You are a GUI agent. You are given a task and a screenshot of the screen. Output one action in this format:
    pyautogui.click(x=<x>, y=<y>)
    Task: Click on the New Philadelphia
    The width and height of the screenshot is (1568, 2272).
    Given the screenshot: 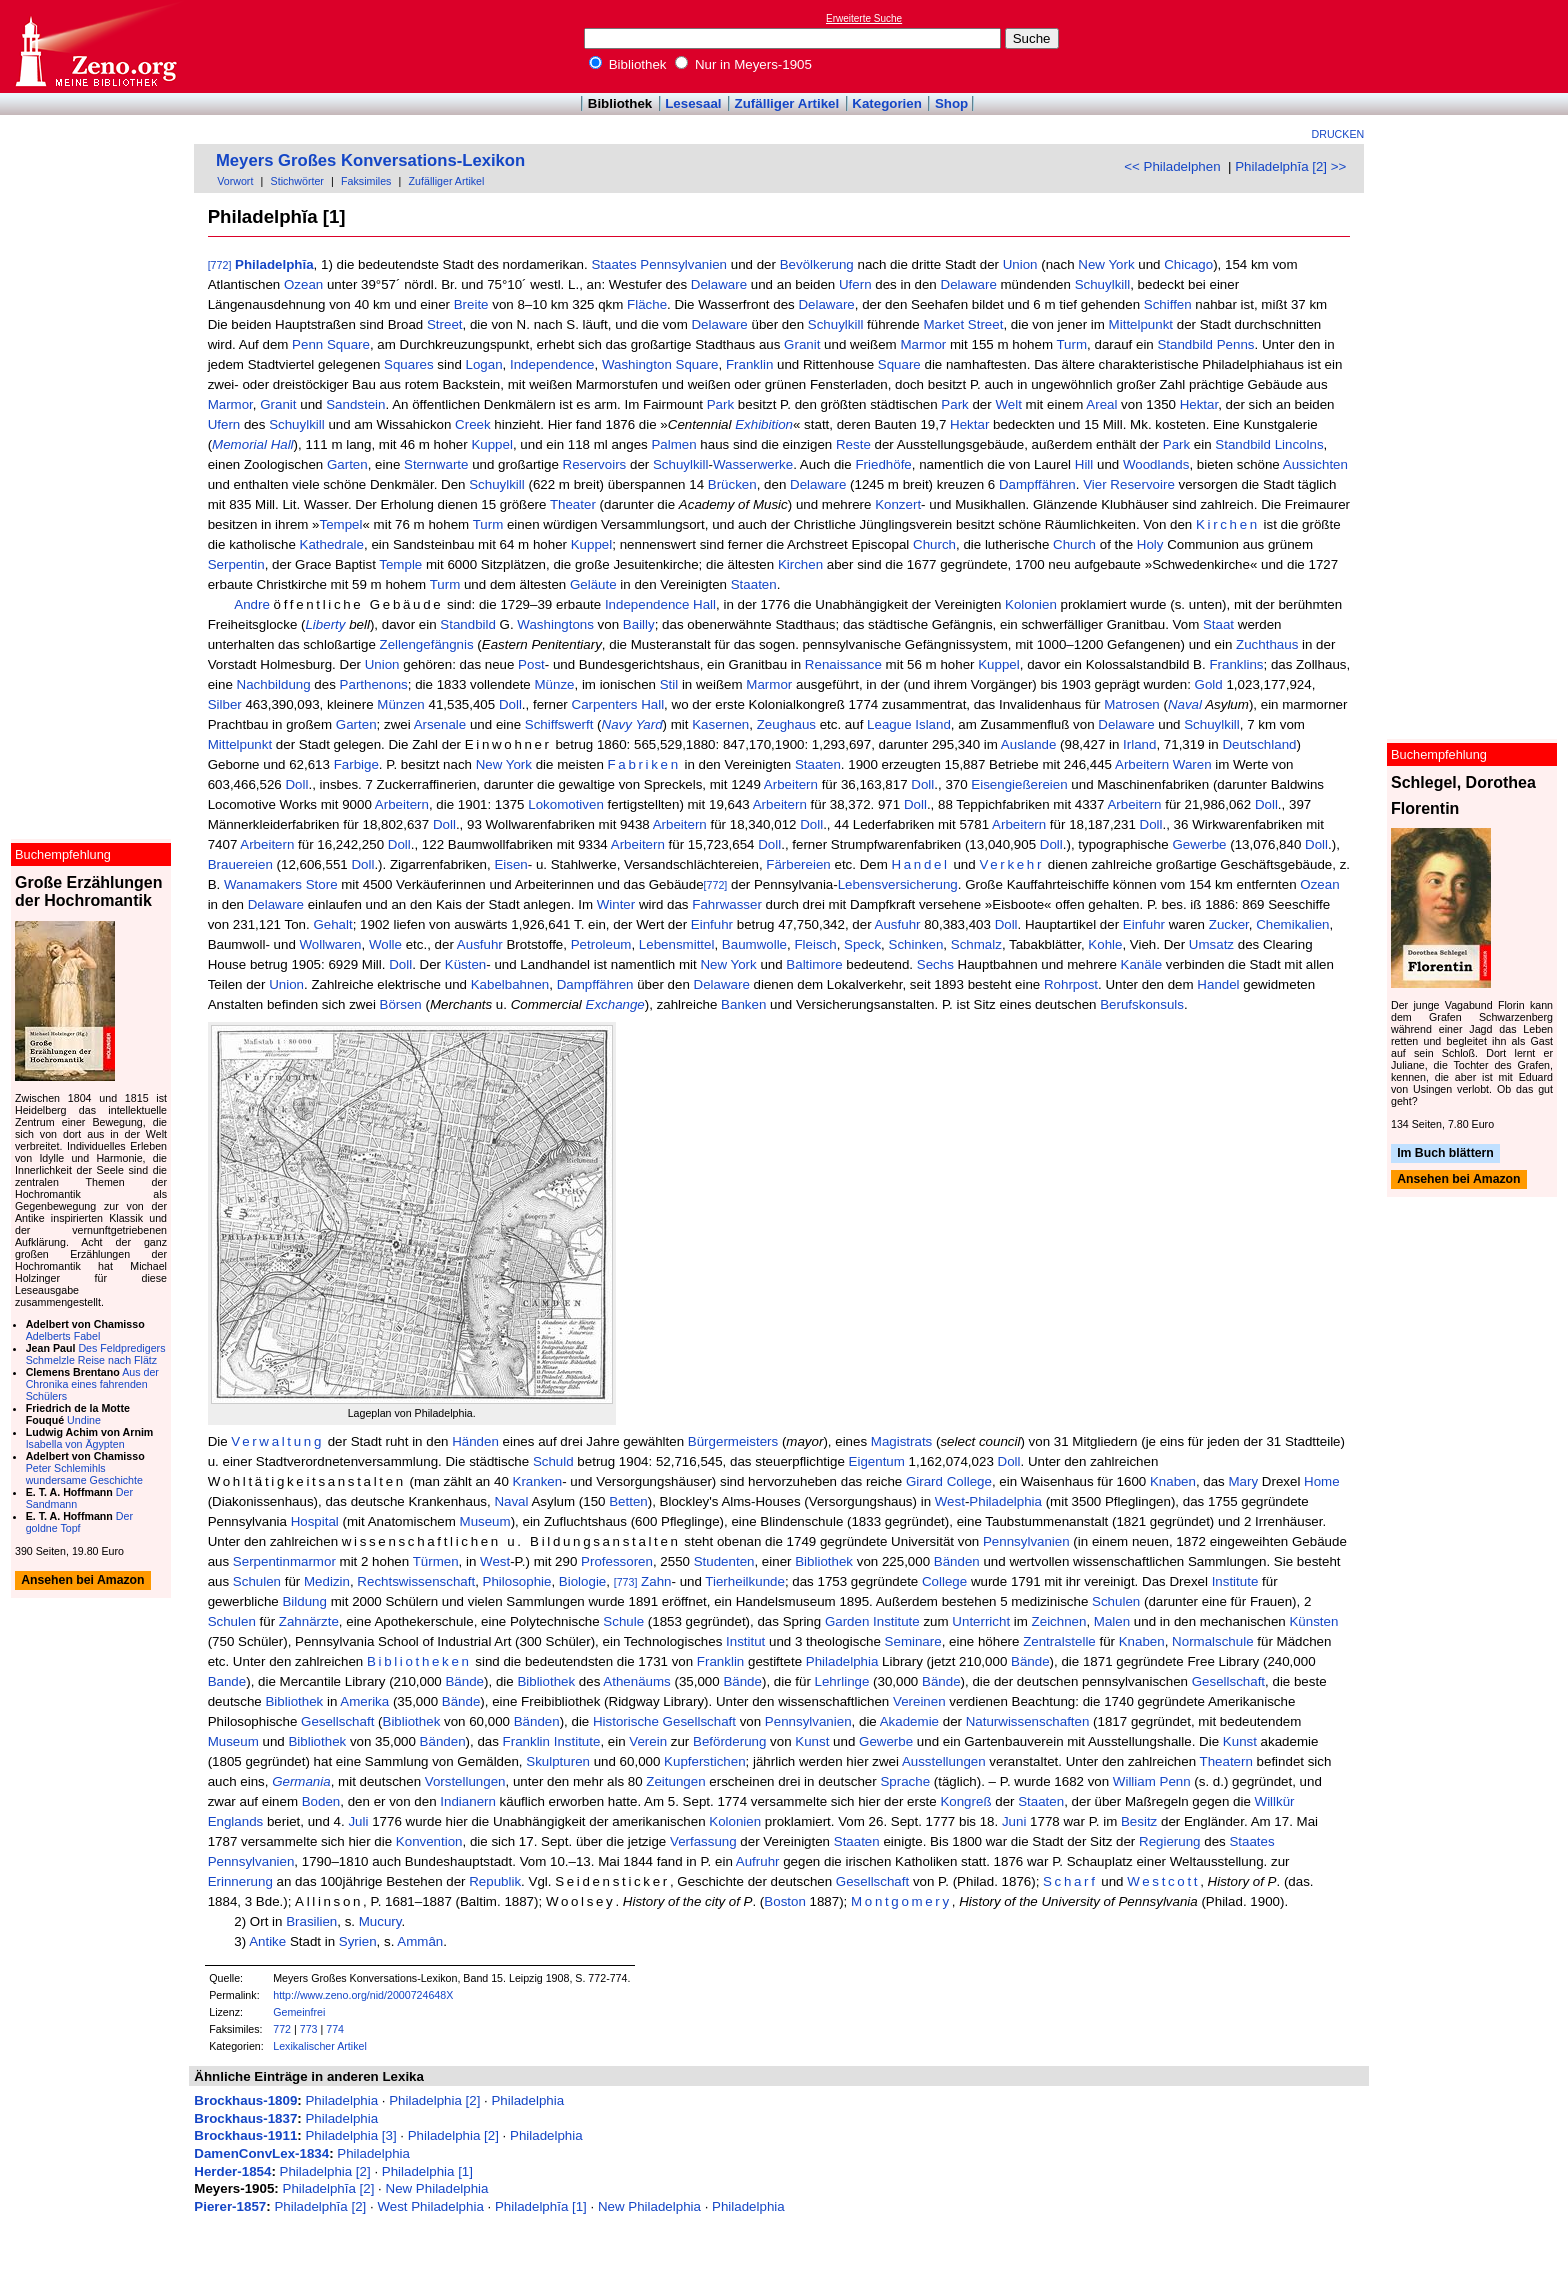 What is the action you would take?
    pyautogui.click(x=437, y=2188)
    